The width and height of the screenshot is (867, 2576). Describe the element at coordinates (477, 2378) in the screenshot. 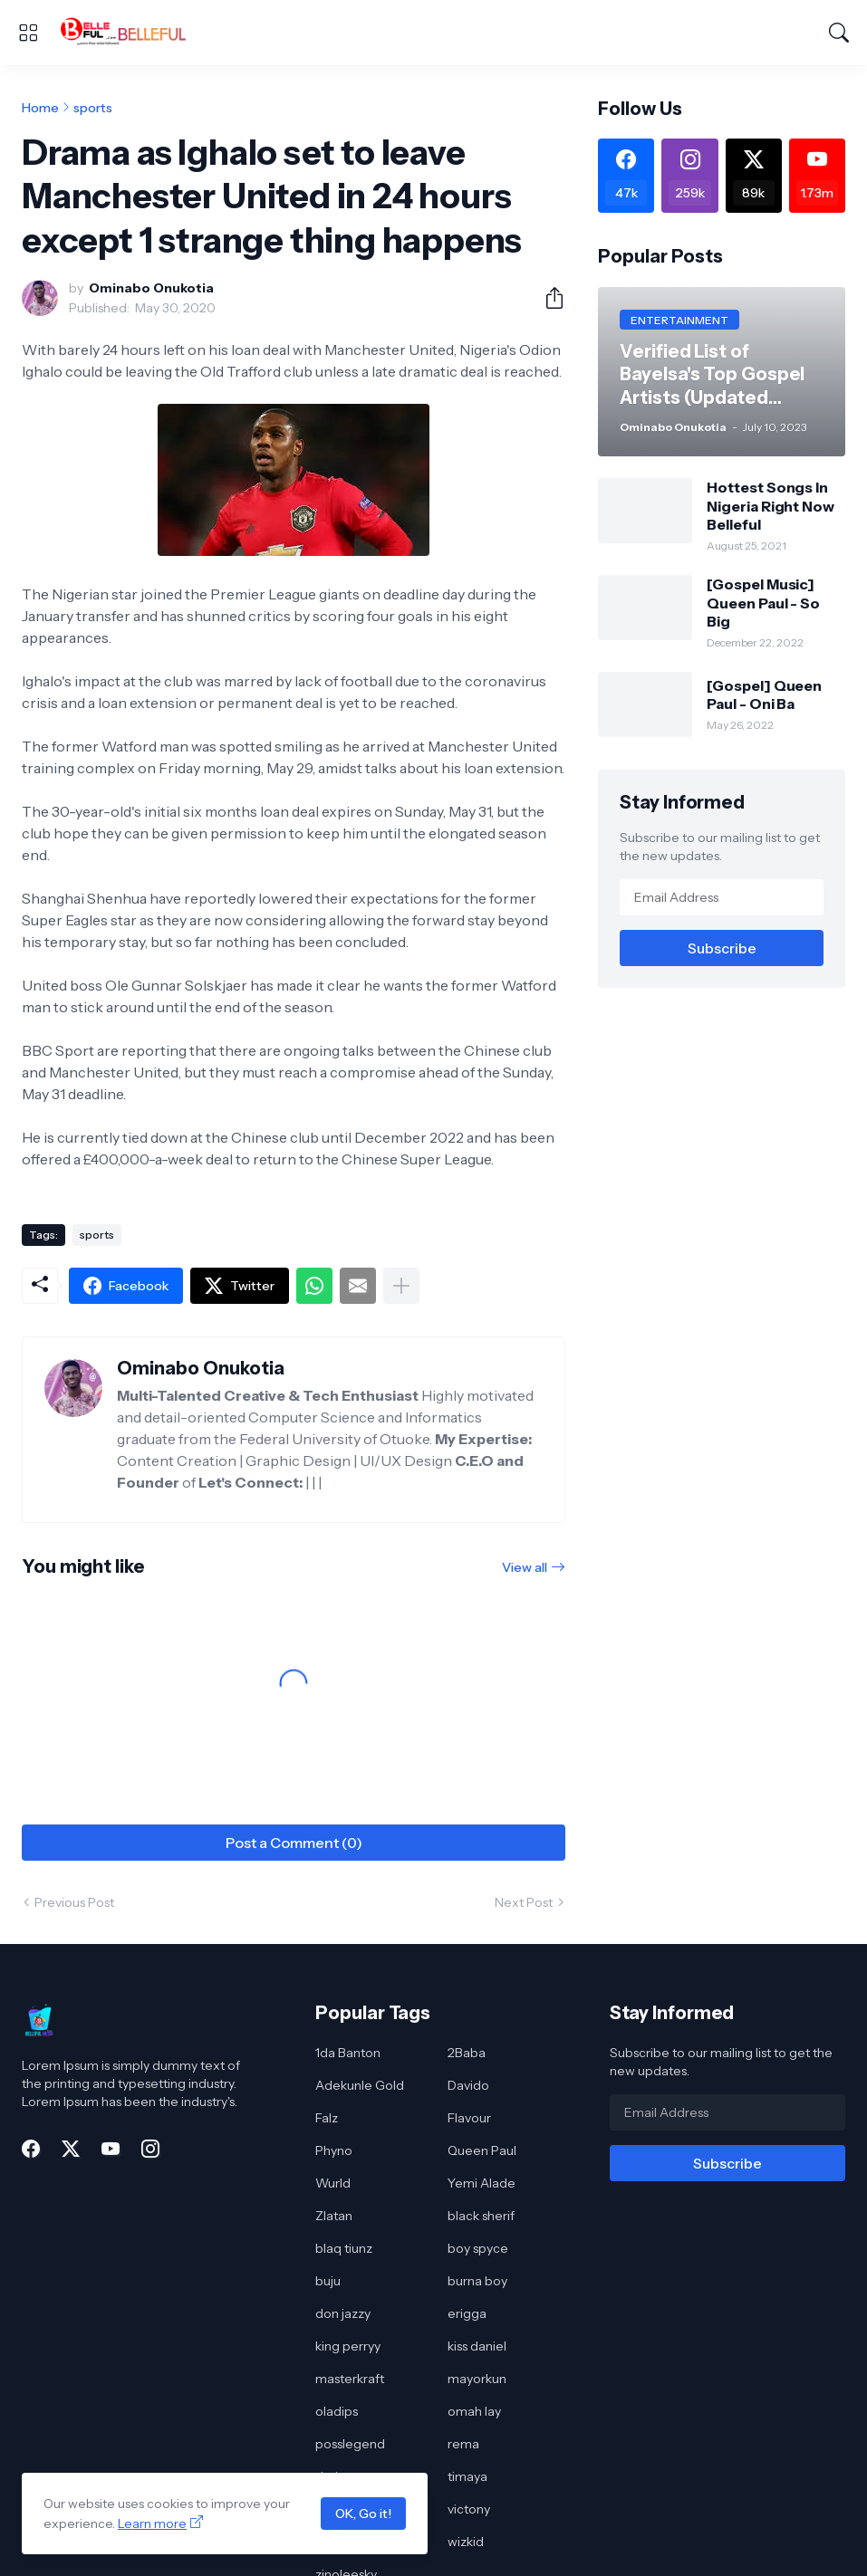

I see `mayorkun` at that location.